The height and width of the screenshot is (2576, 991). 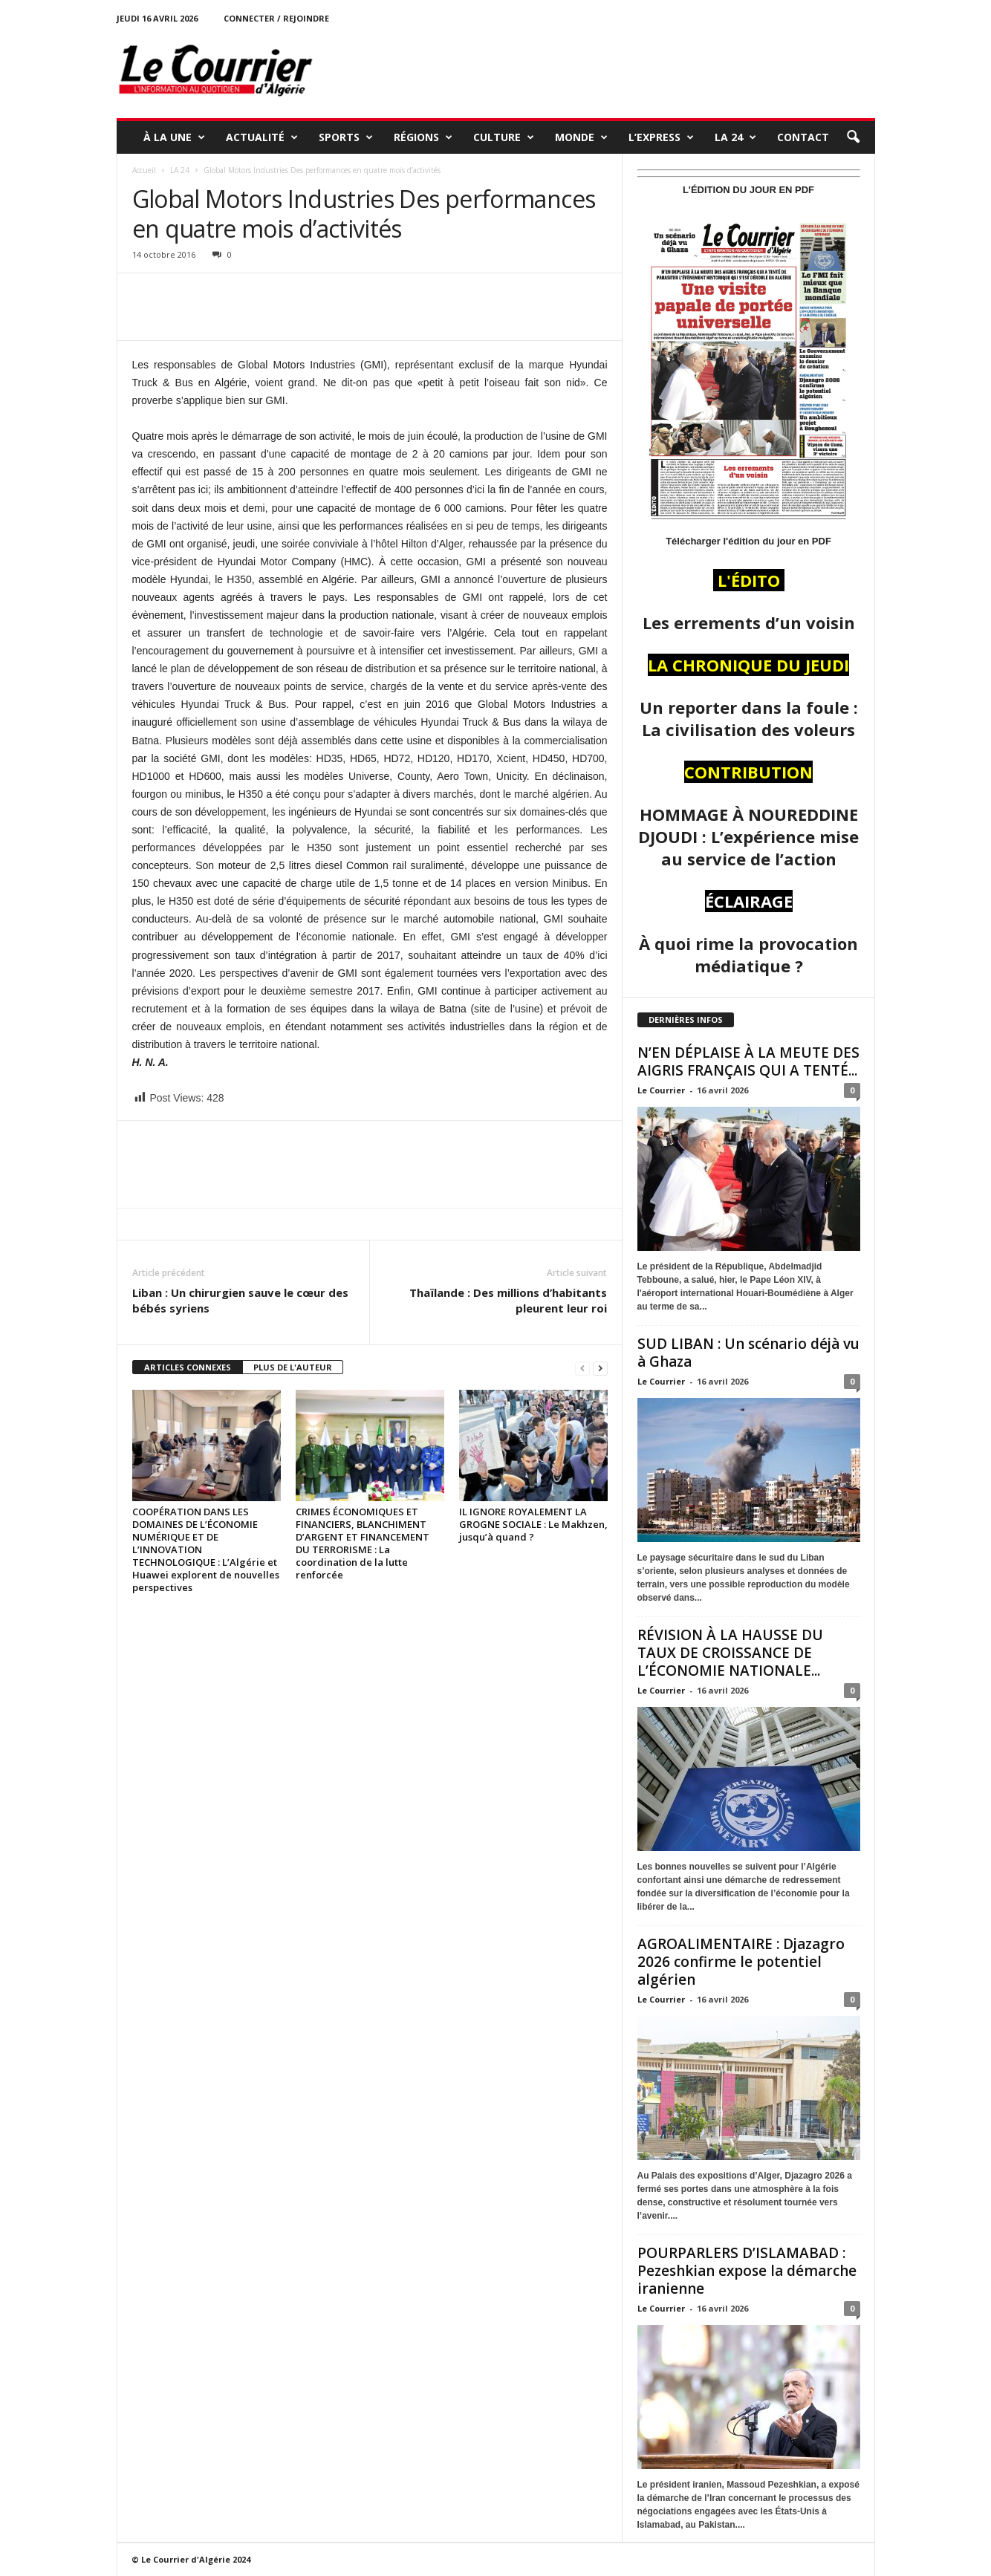 I want to click on À LA UNE, so click(x=174, y=137).